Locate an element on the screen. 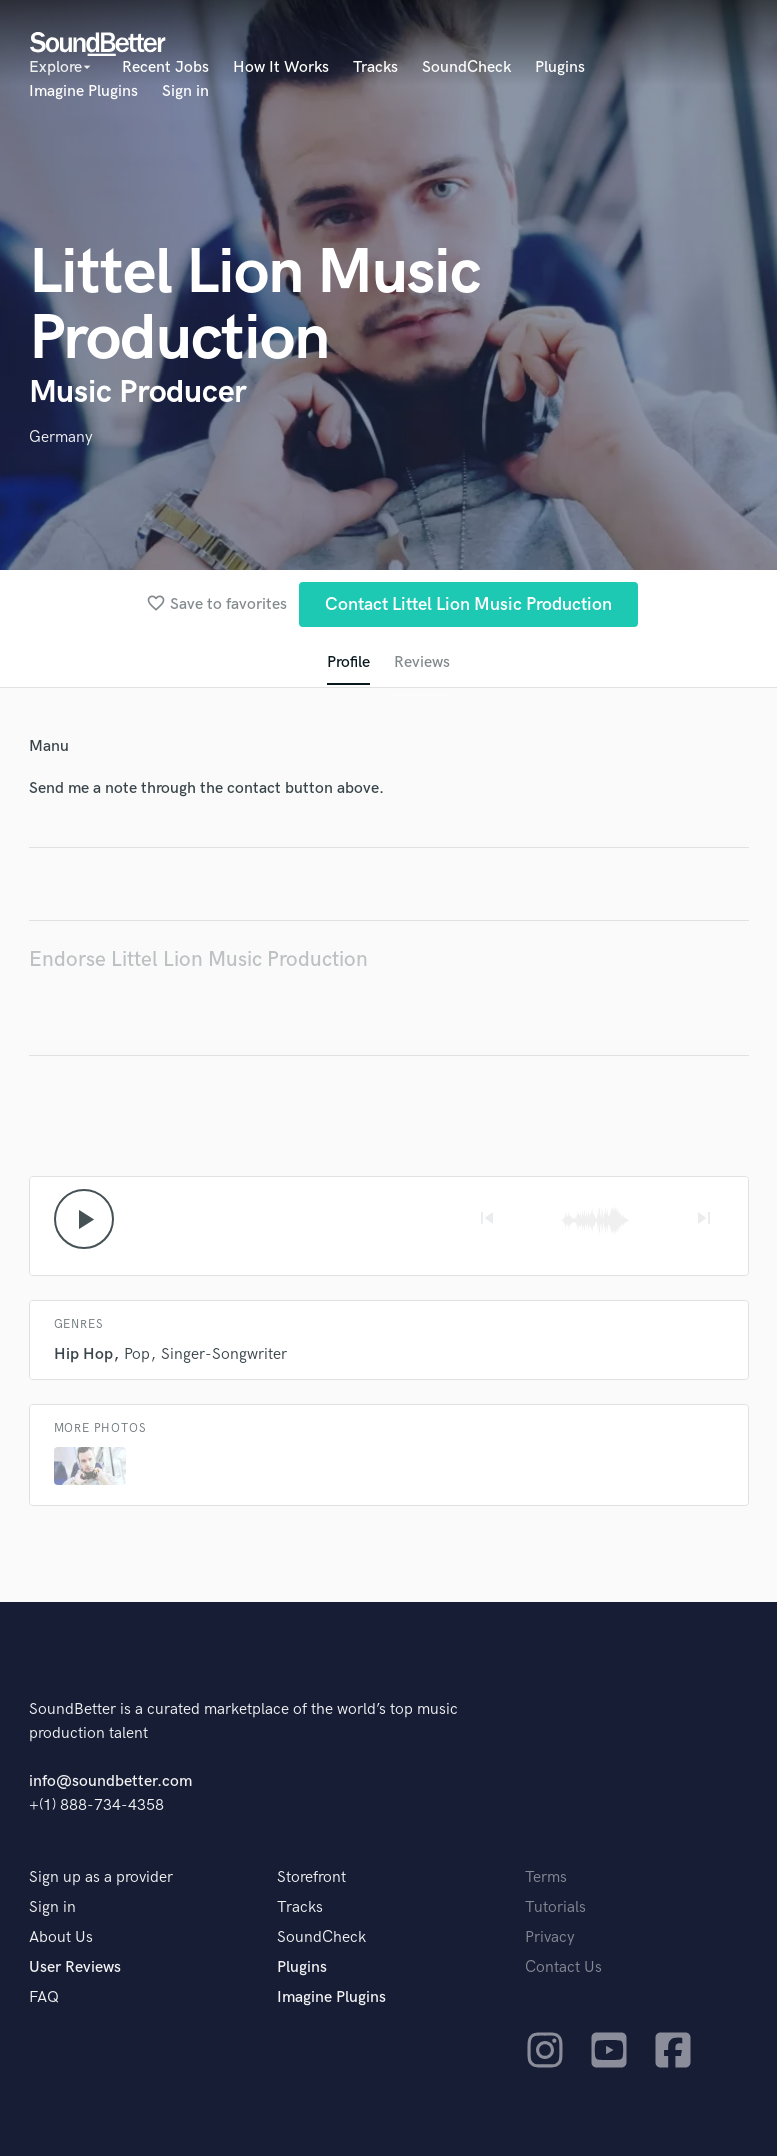 The image size is (777, 2156). Pop is located at coordinates (137, 1354).